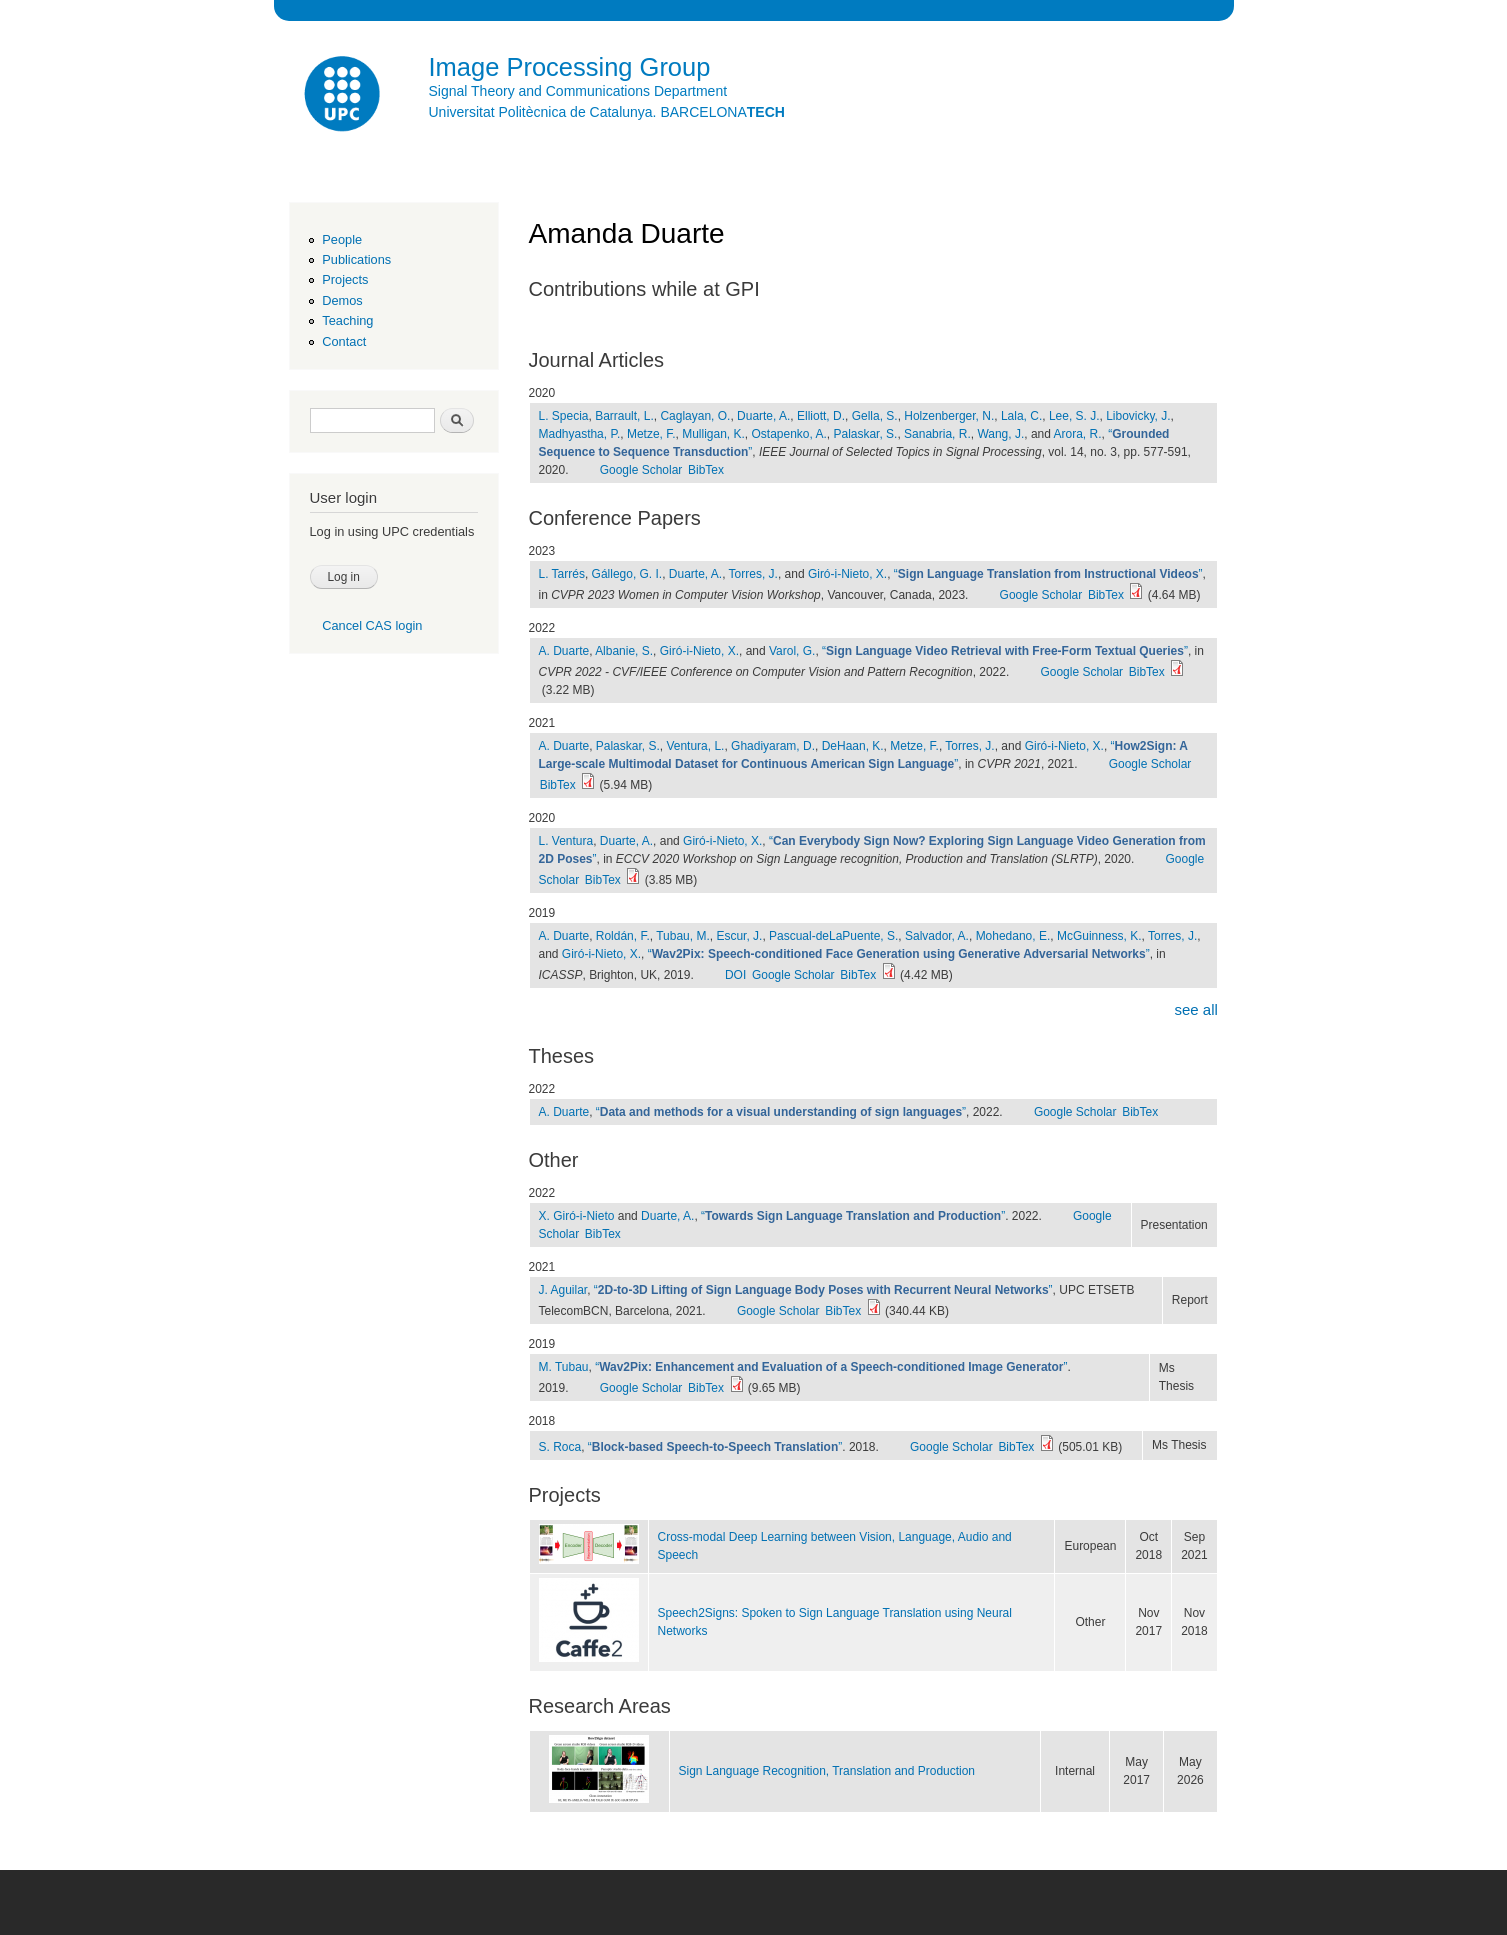 Image resolution: width=1507 pixels, height=1935 pixels. Describe the element at coordinates (827, 1771) in the screenshot. I see `Sign Language Recognition, Translation and Production` at that location.